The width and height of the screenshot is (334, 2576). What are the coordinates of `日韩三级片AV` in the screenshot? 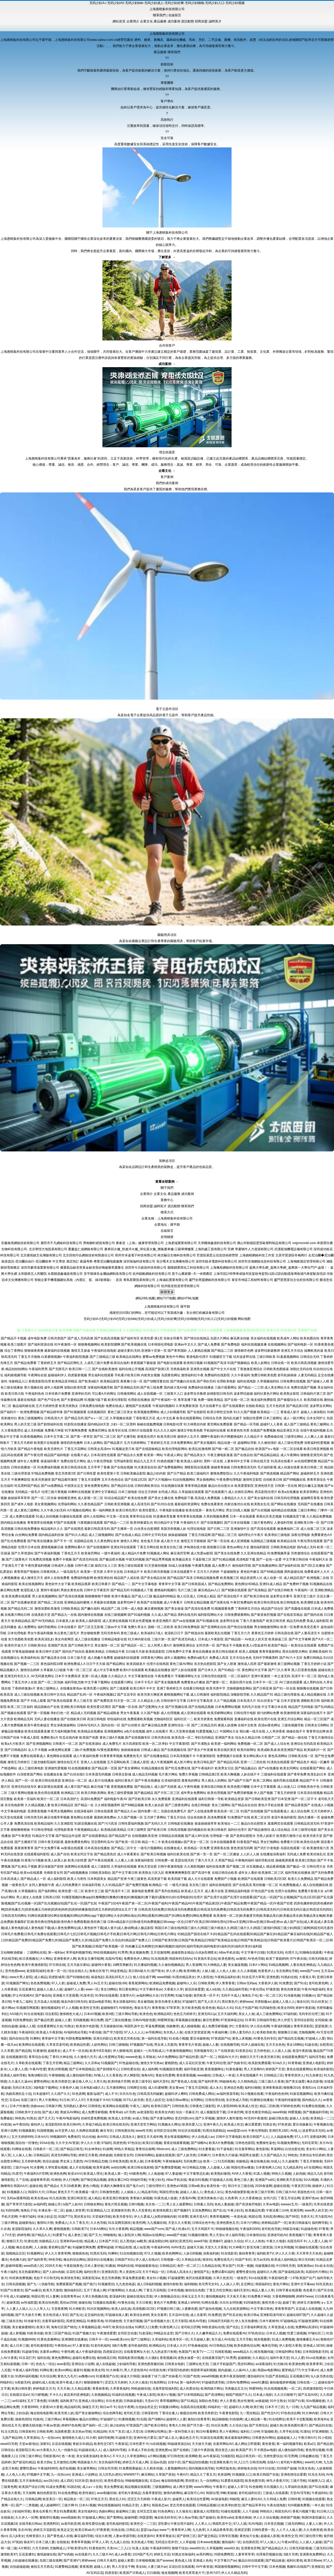 It's located at (286, 2192).